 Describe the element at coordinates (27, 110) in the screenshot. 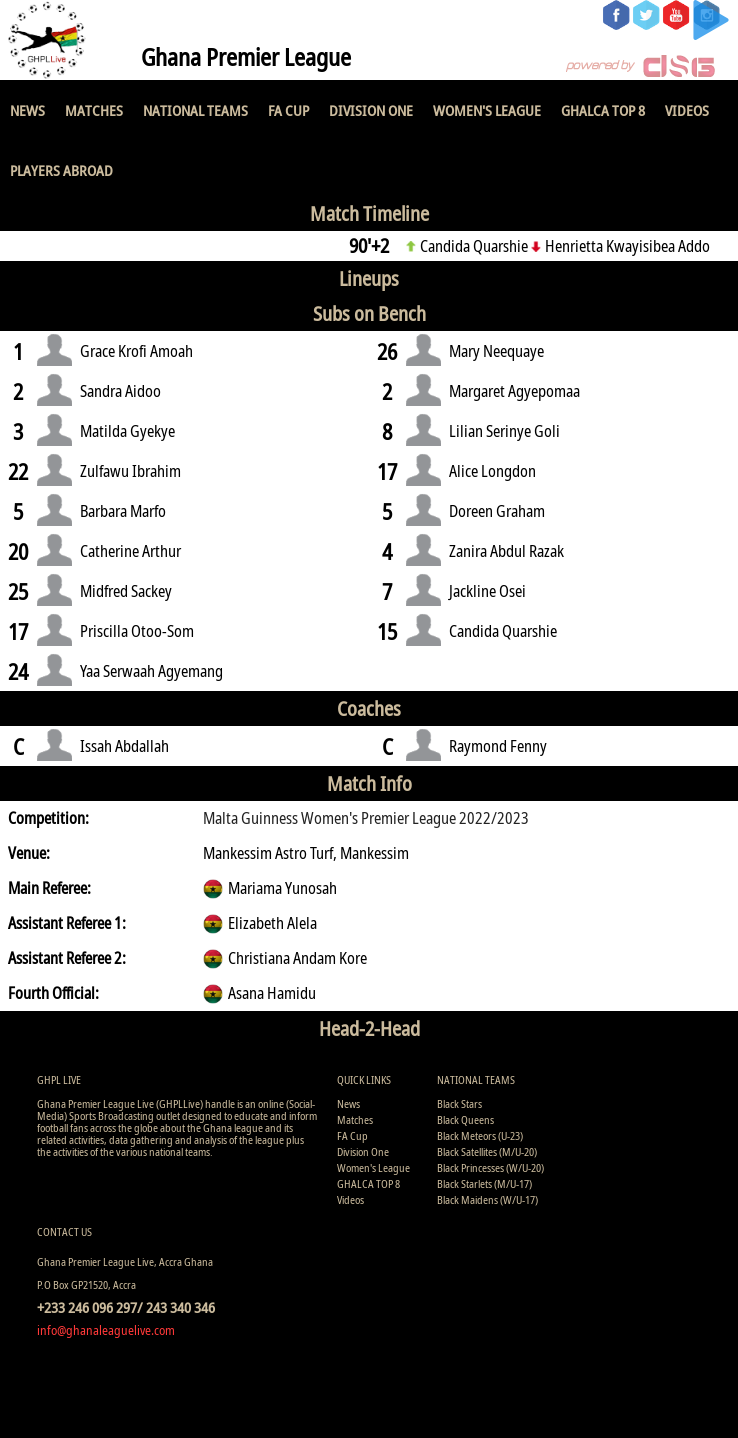

I see `News` at that location.